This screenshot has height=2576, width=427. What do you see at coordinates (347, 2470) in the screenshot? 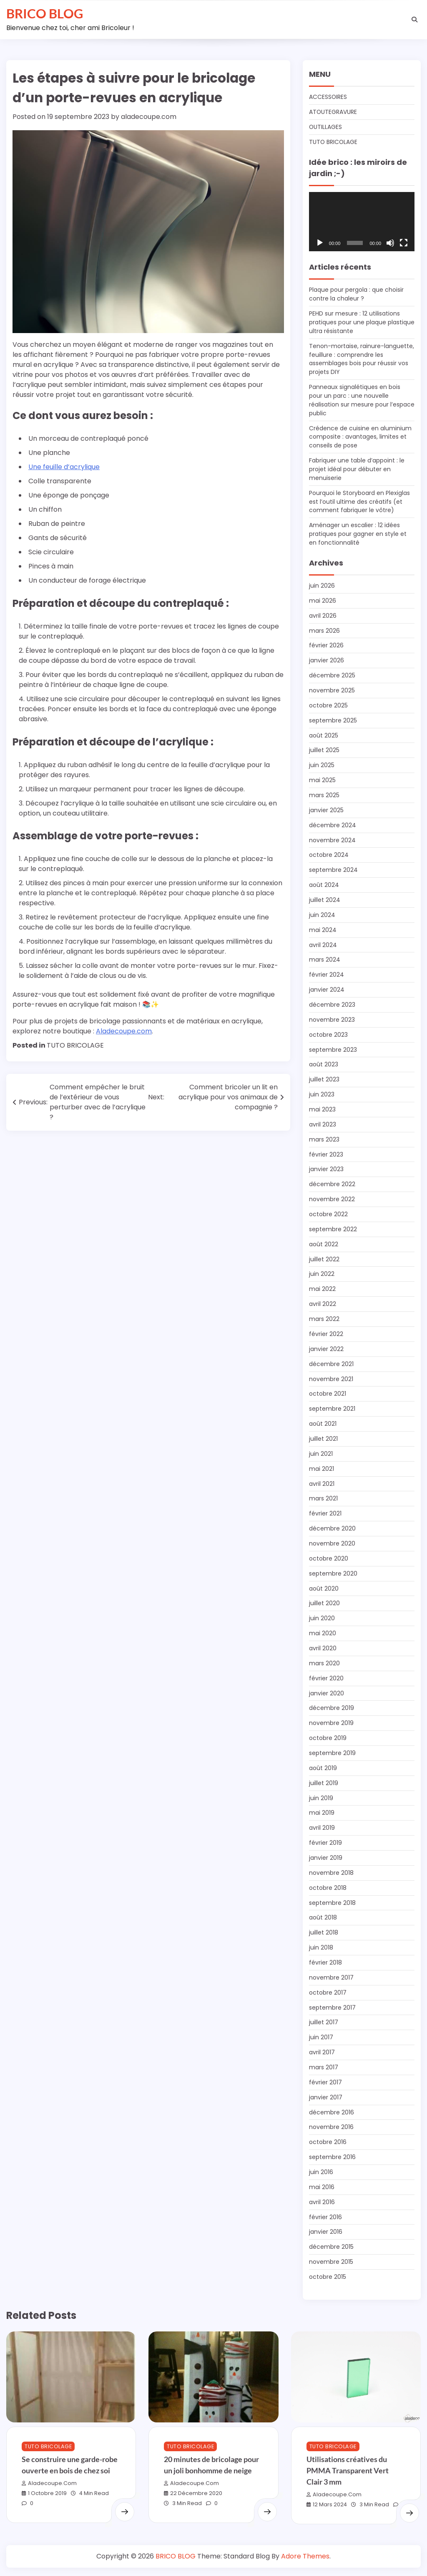
I see `Utilisations créatives du PMMA Transparent Vert Clair 3 mm` at bounding box center [347, 2470].